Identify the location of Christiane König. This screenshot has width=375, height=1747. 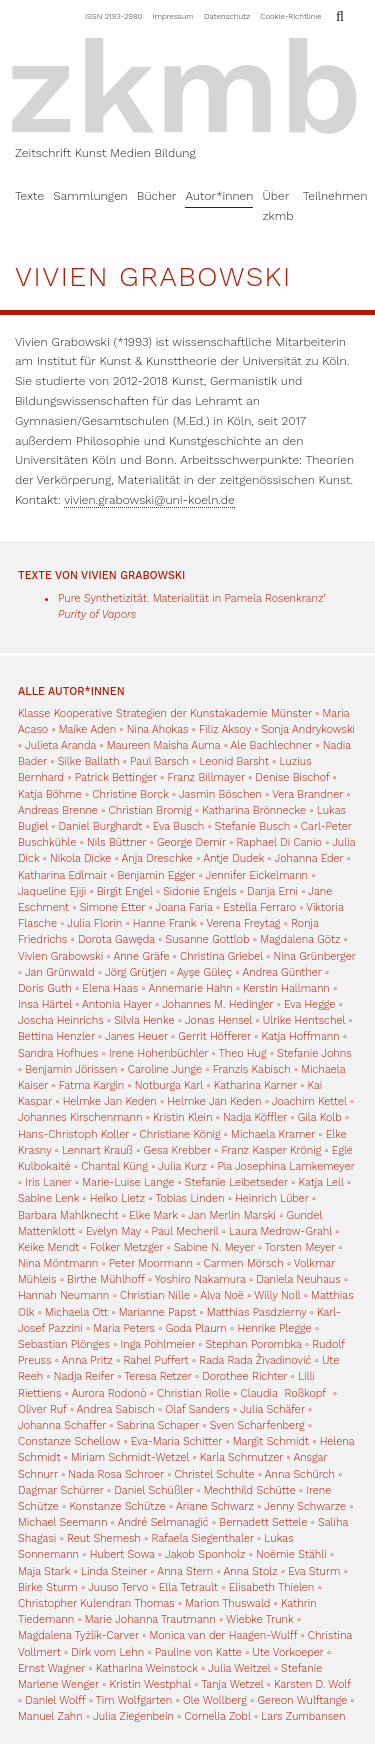
(180, 1134).